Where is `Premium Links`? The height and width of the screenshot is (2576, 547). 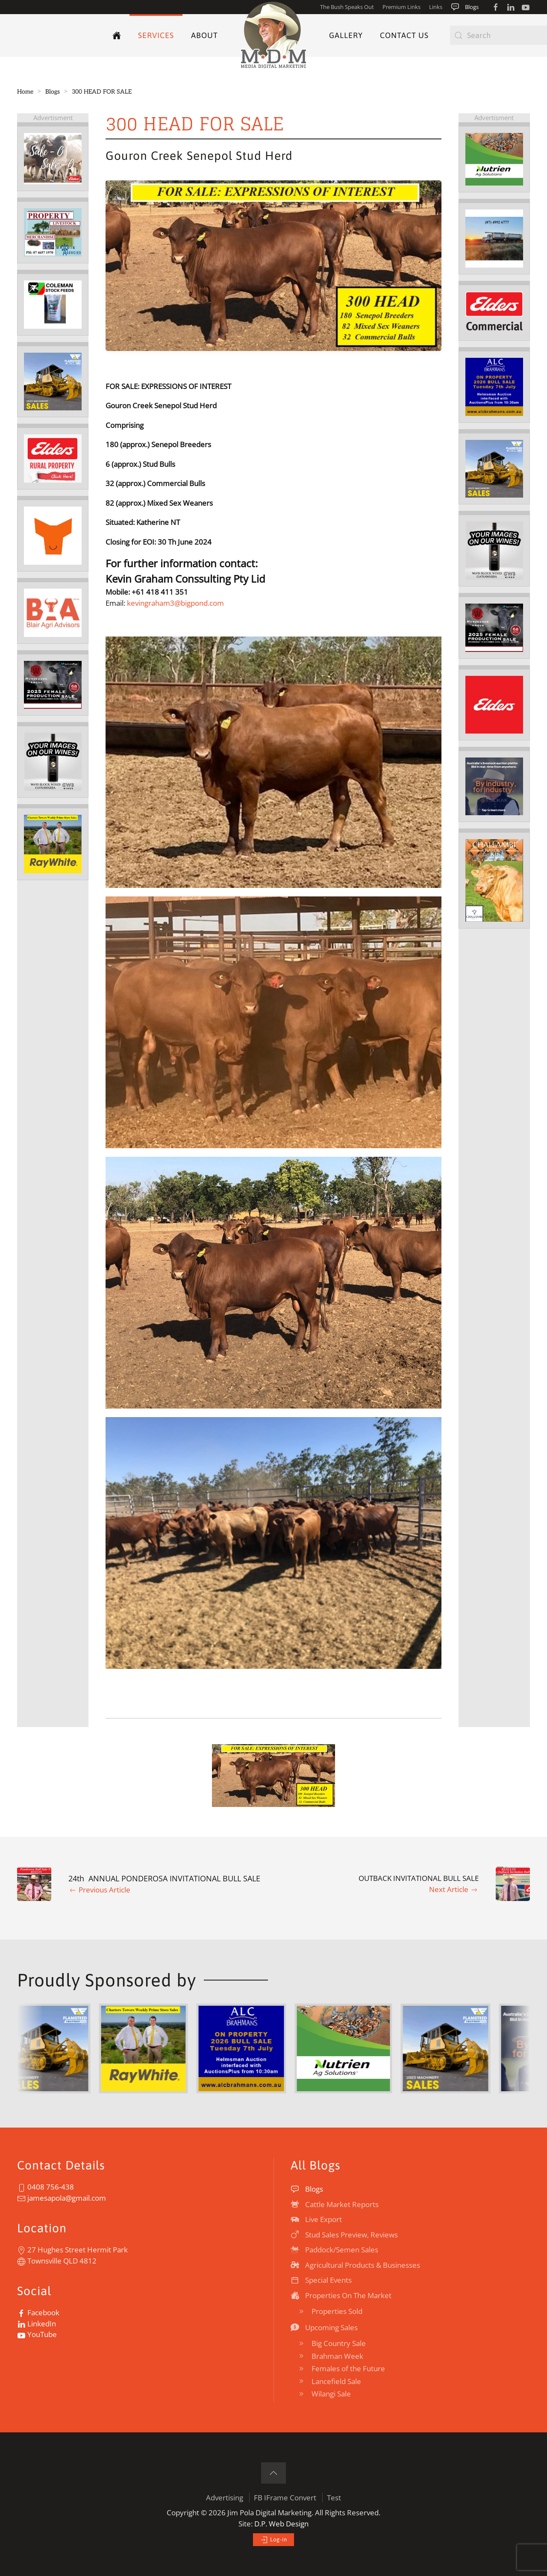
Premium Links is located at coordinates (401, 7).